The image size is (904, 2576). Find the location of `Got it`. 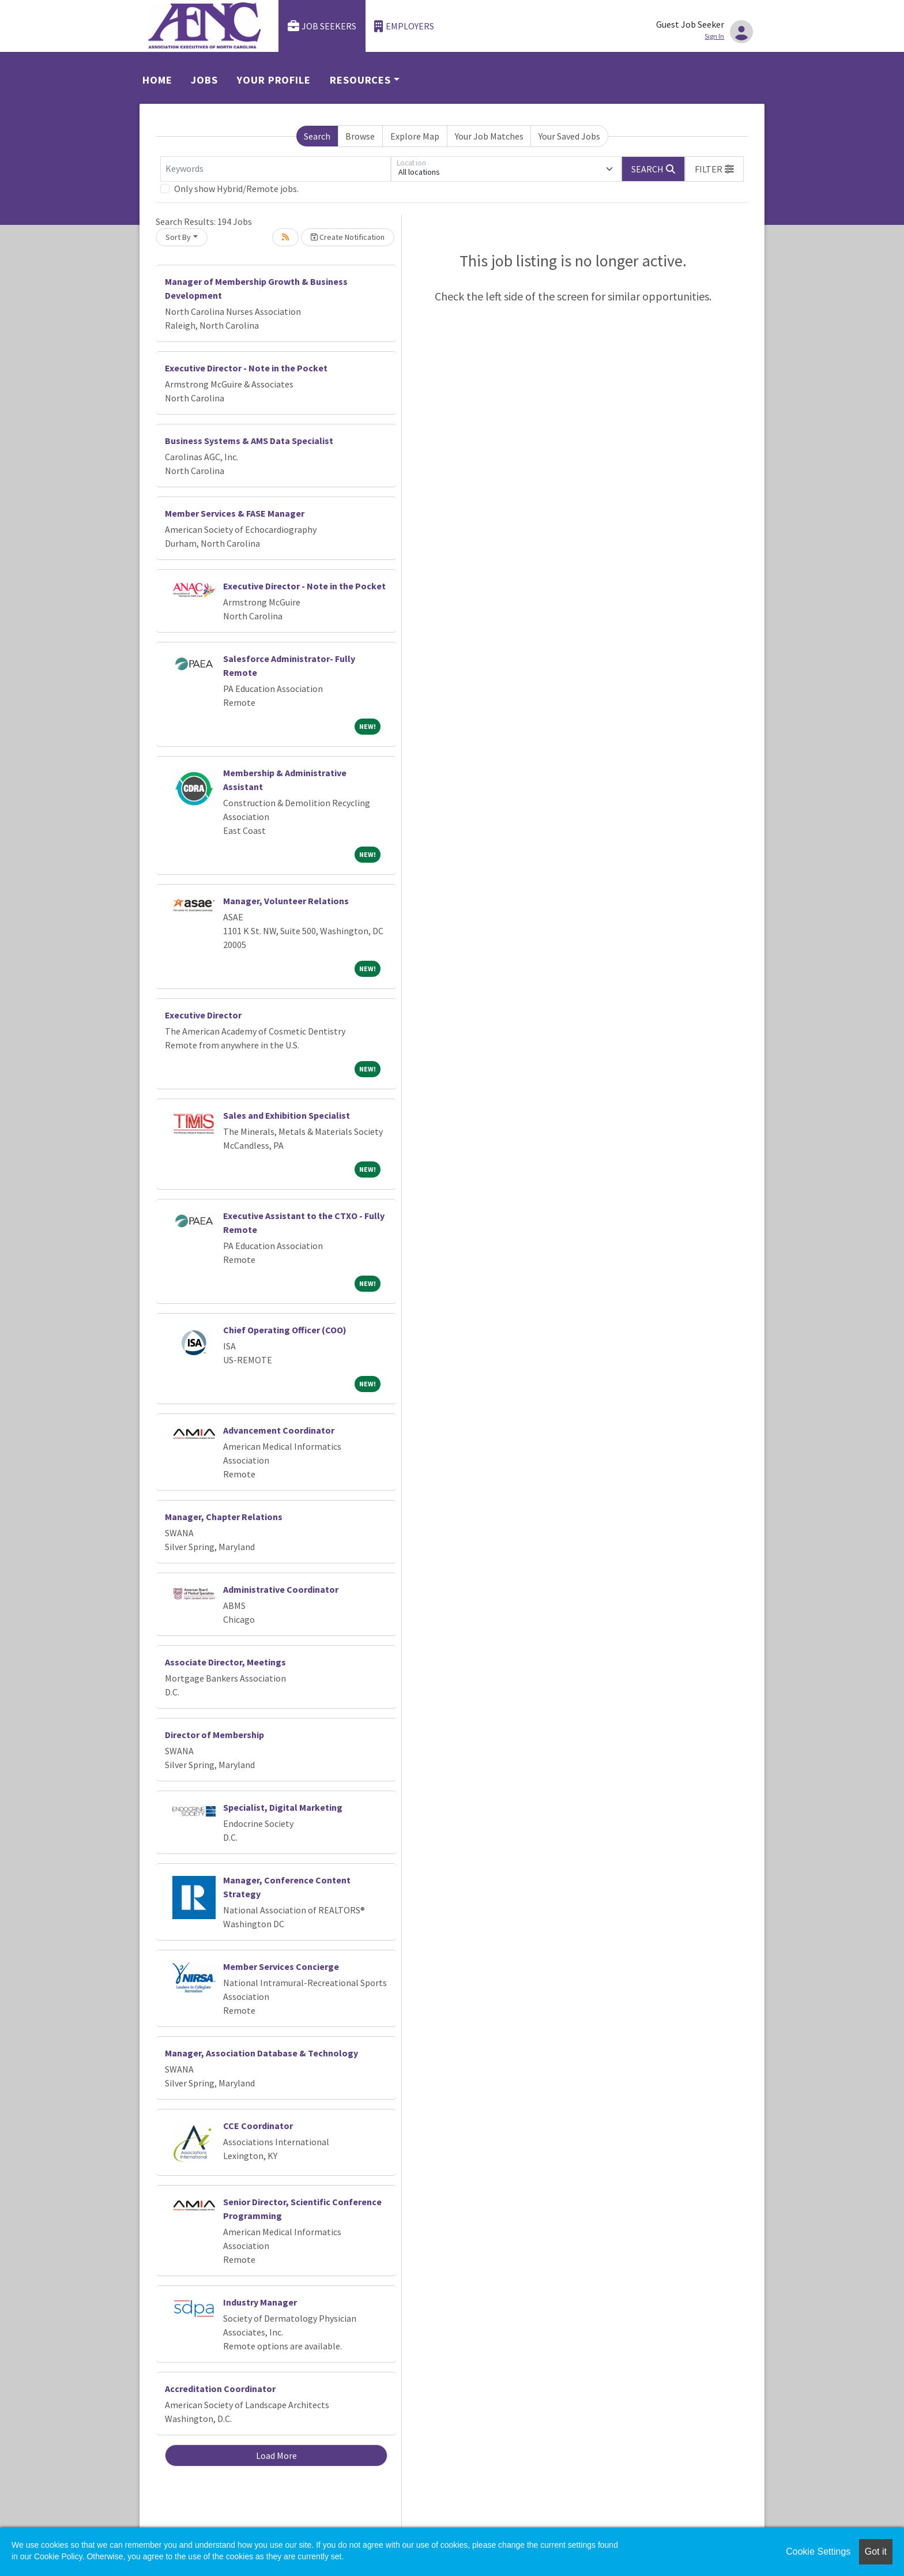

Got it is located at coordinates (876, 2551).